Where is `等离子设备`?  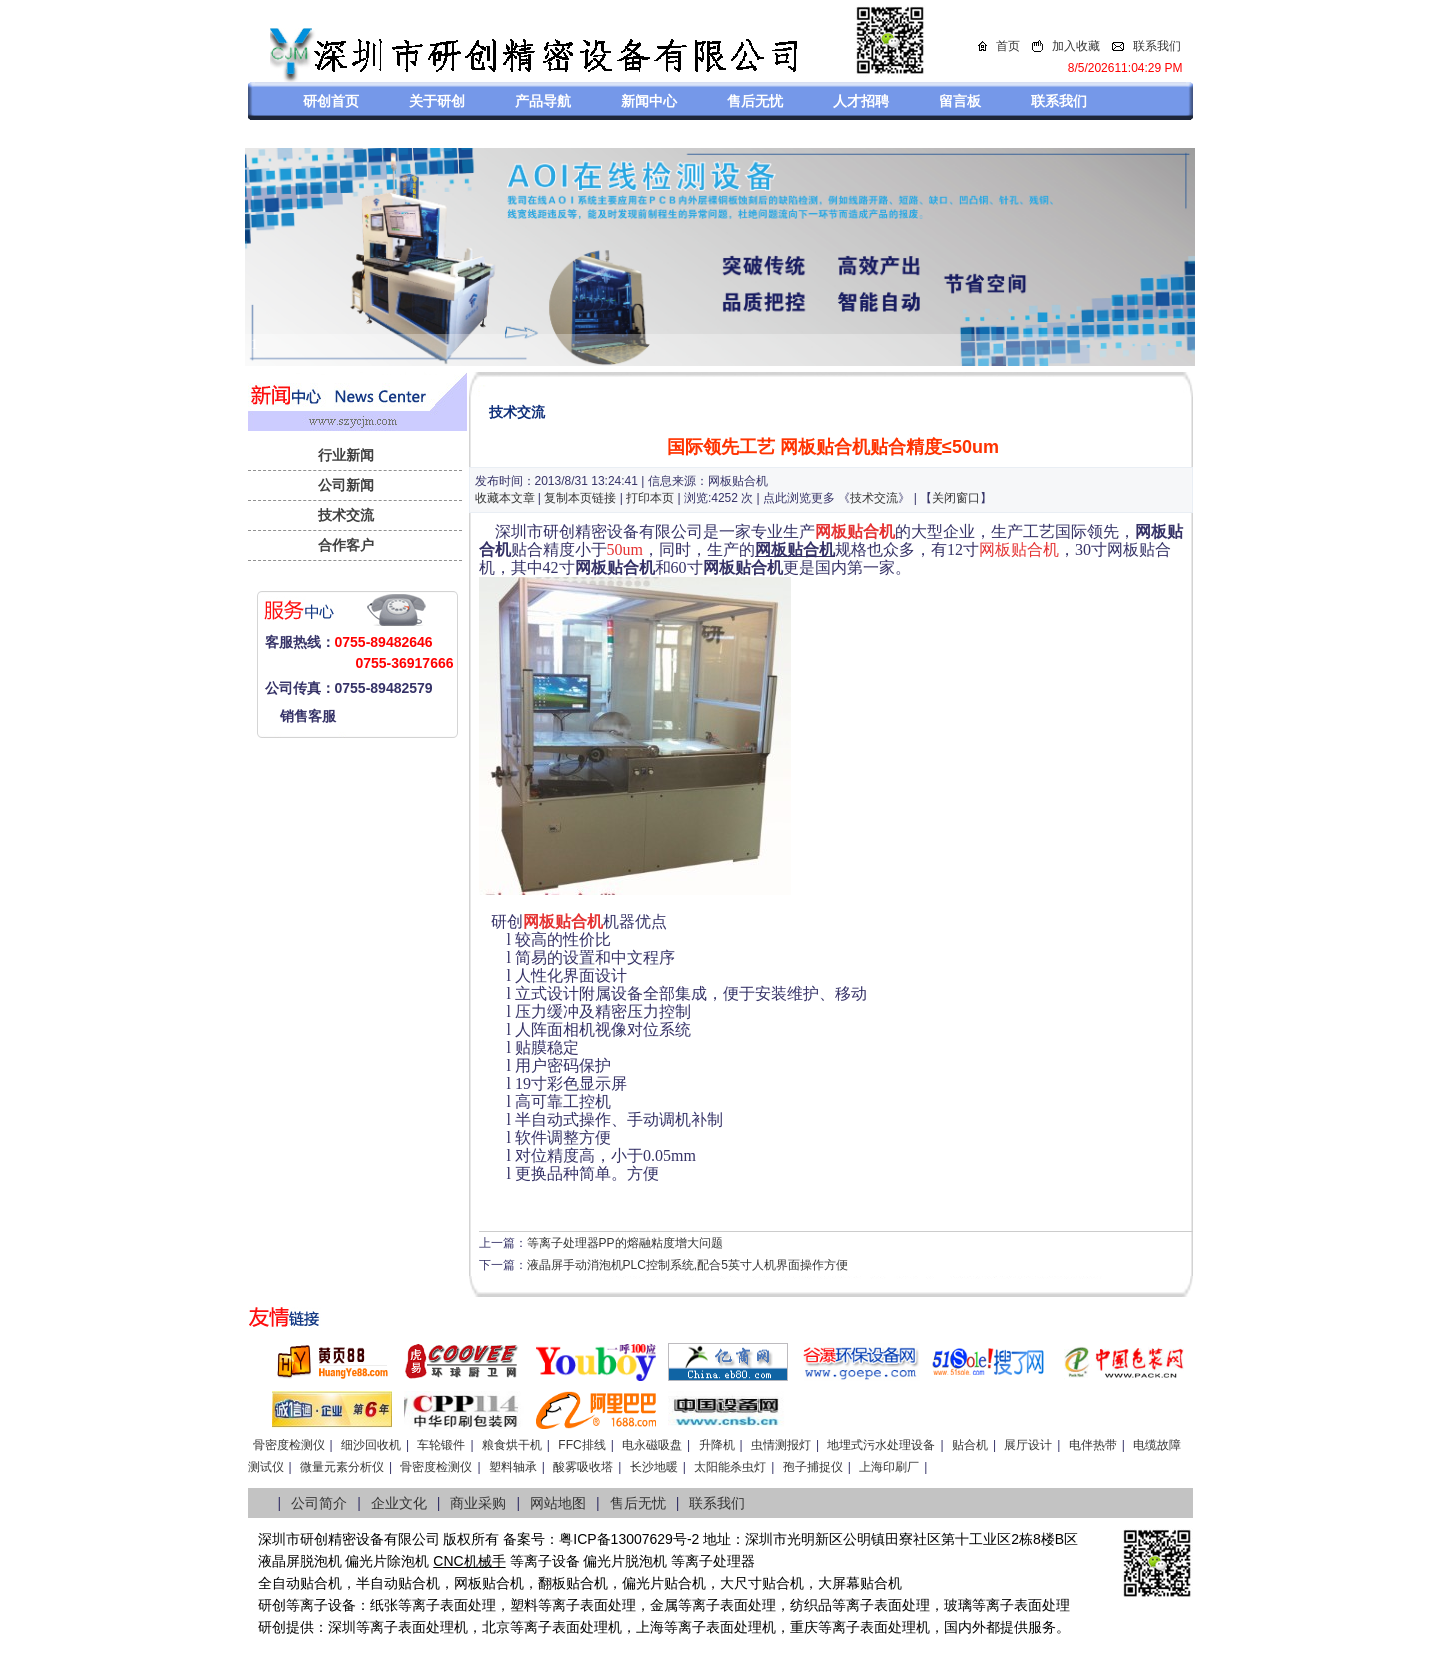 等离子设备 is located at coordinates (545, 1561).